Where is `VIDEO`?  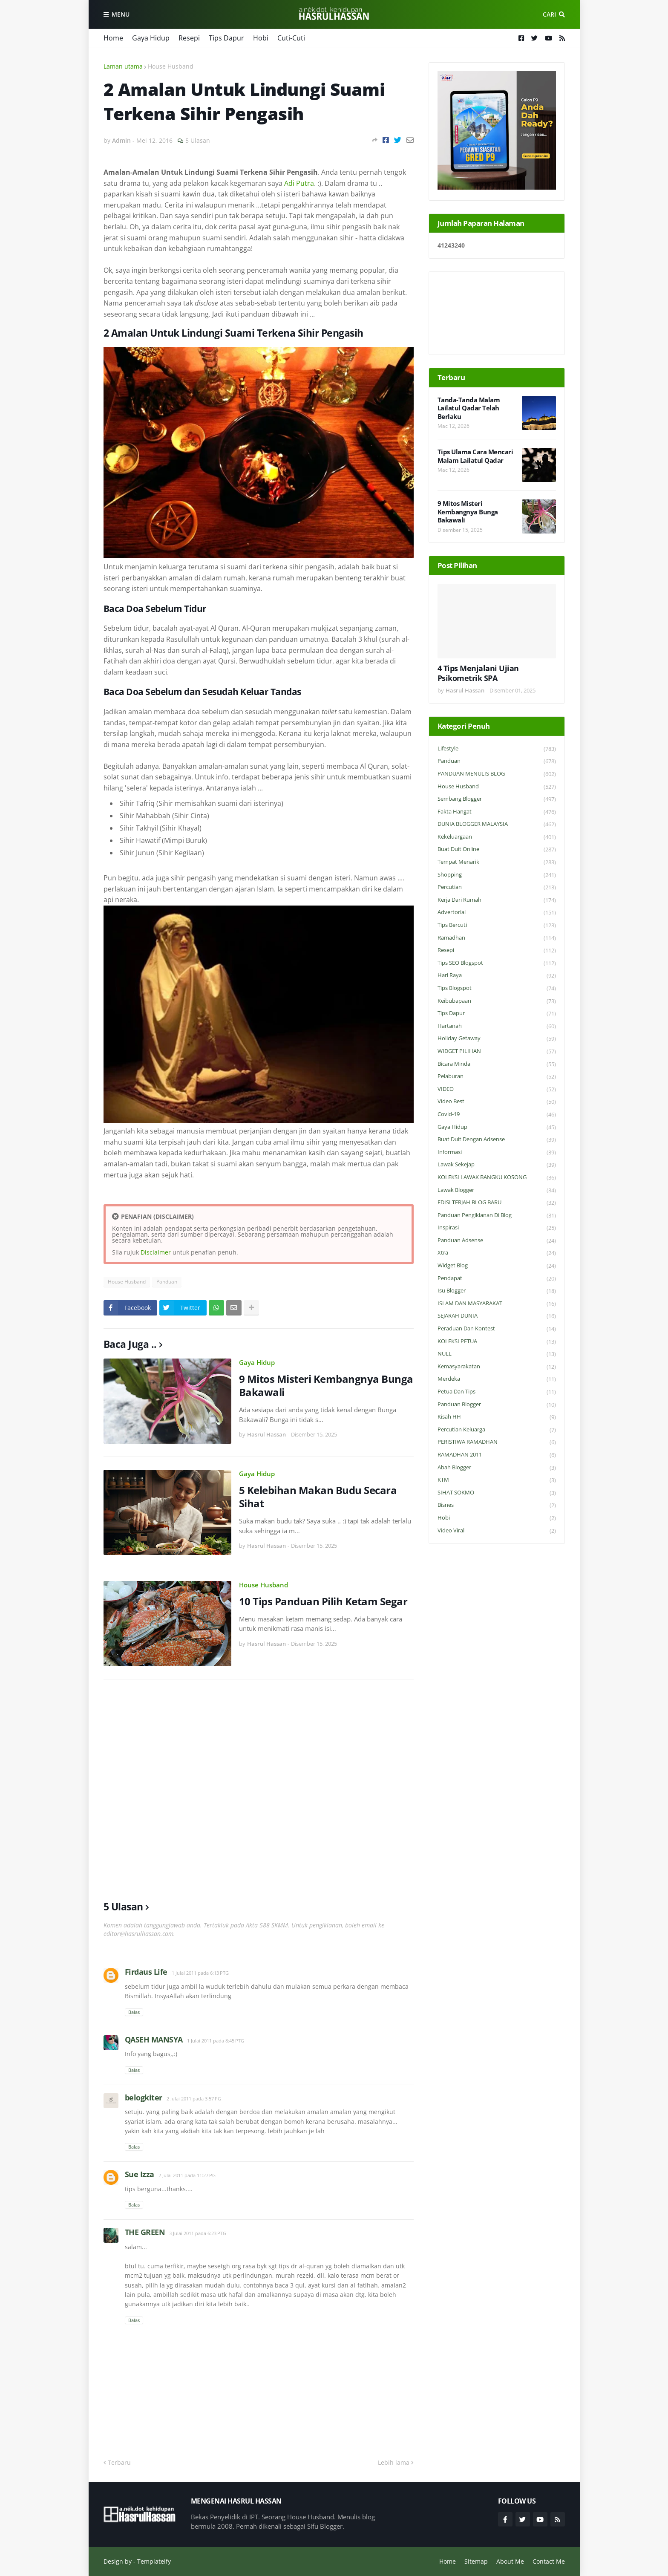 VIDEO is located at coordinates (497, 1089).